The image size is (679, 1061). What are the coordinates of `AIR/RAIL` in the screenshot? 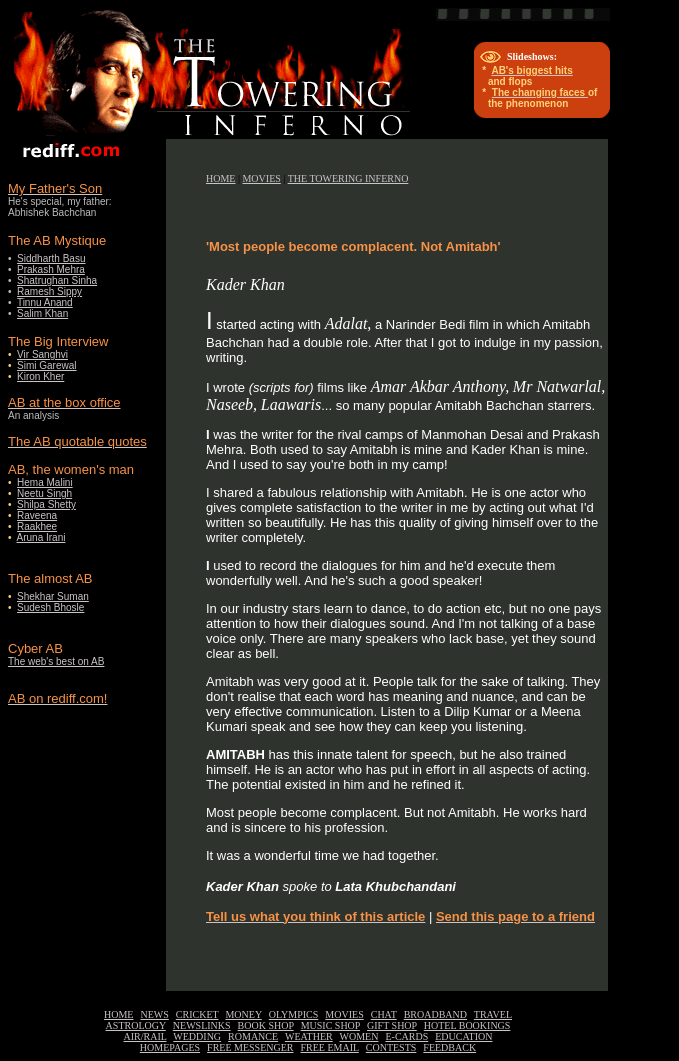 It's located at (145, 1036).